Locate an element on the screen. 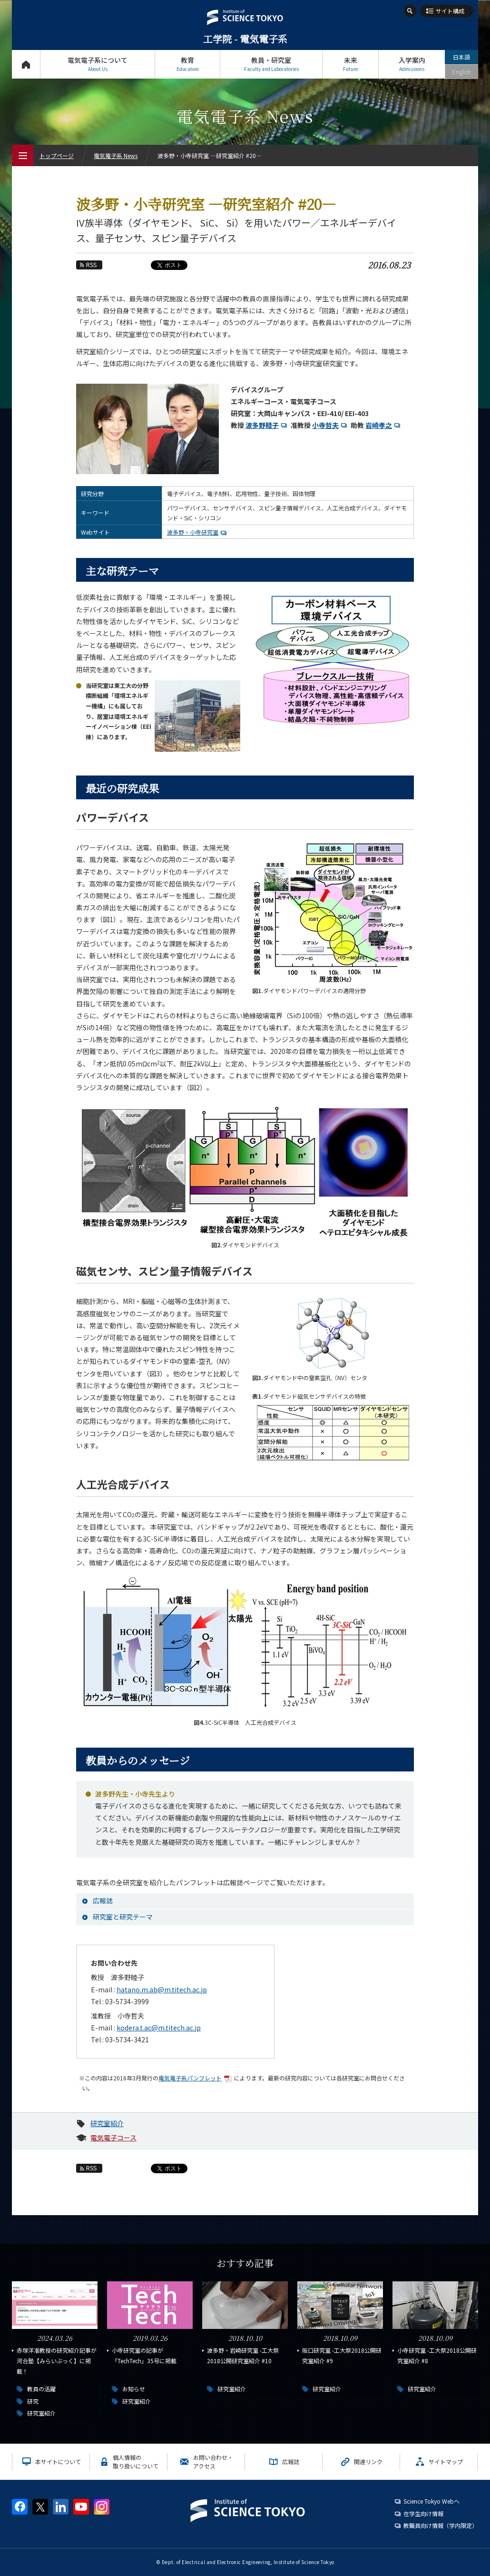 The width and height of the screenshot is (490, 2576). Science Tokyo Webヘ is located at coordinates (431, 2501).